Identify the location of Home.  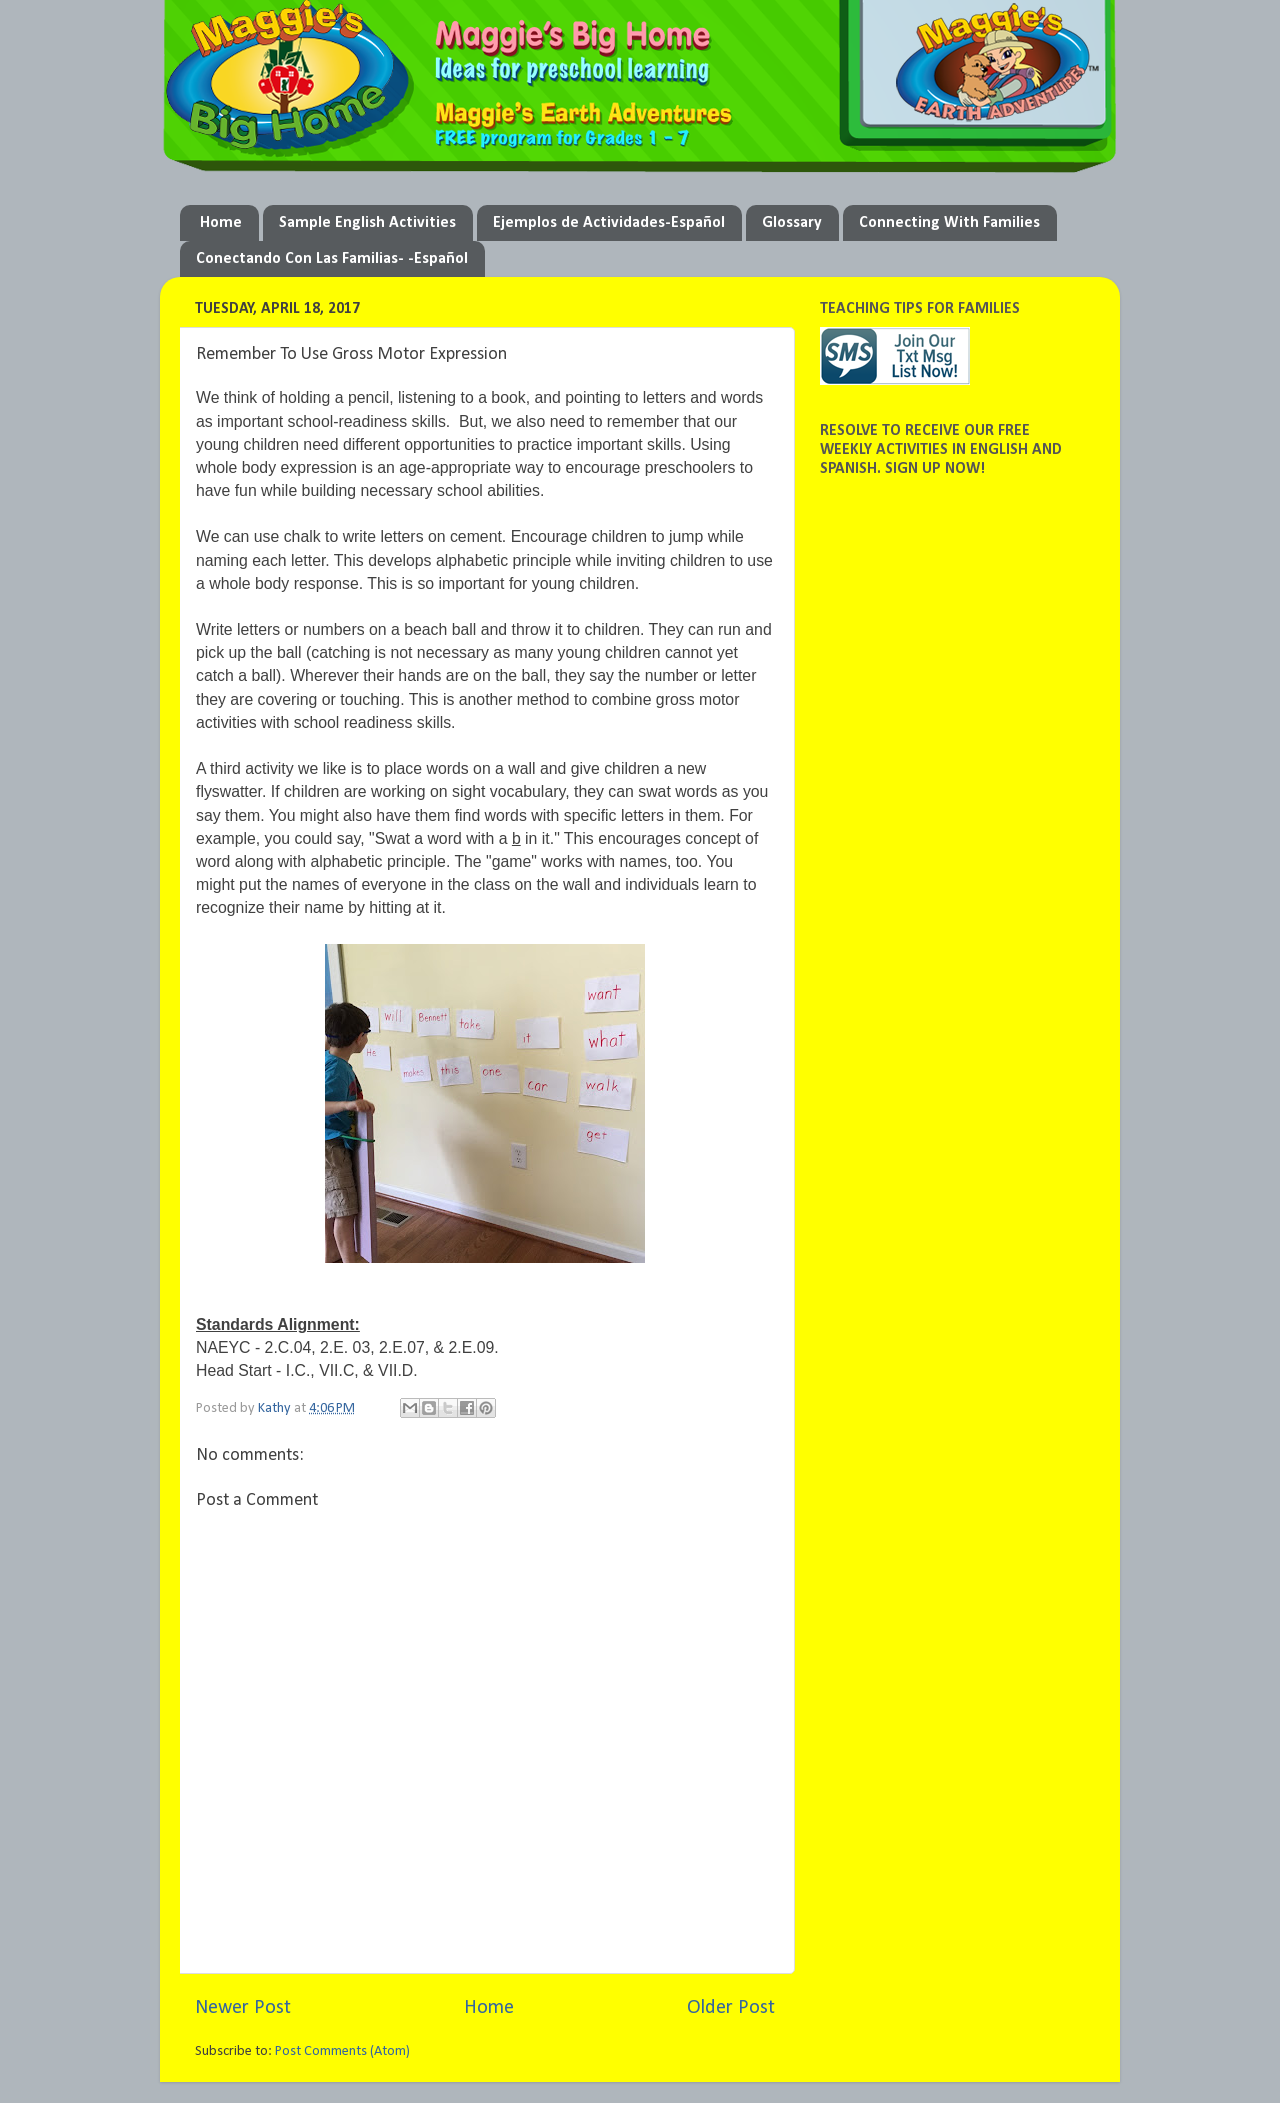
(221, 223).